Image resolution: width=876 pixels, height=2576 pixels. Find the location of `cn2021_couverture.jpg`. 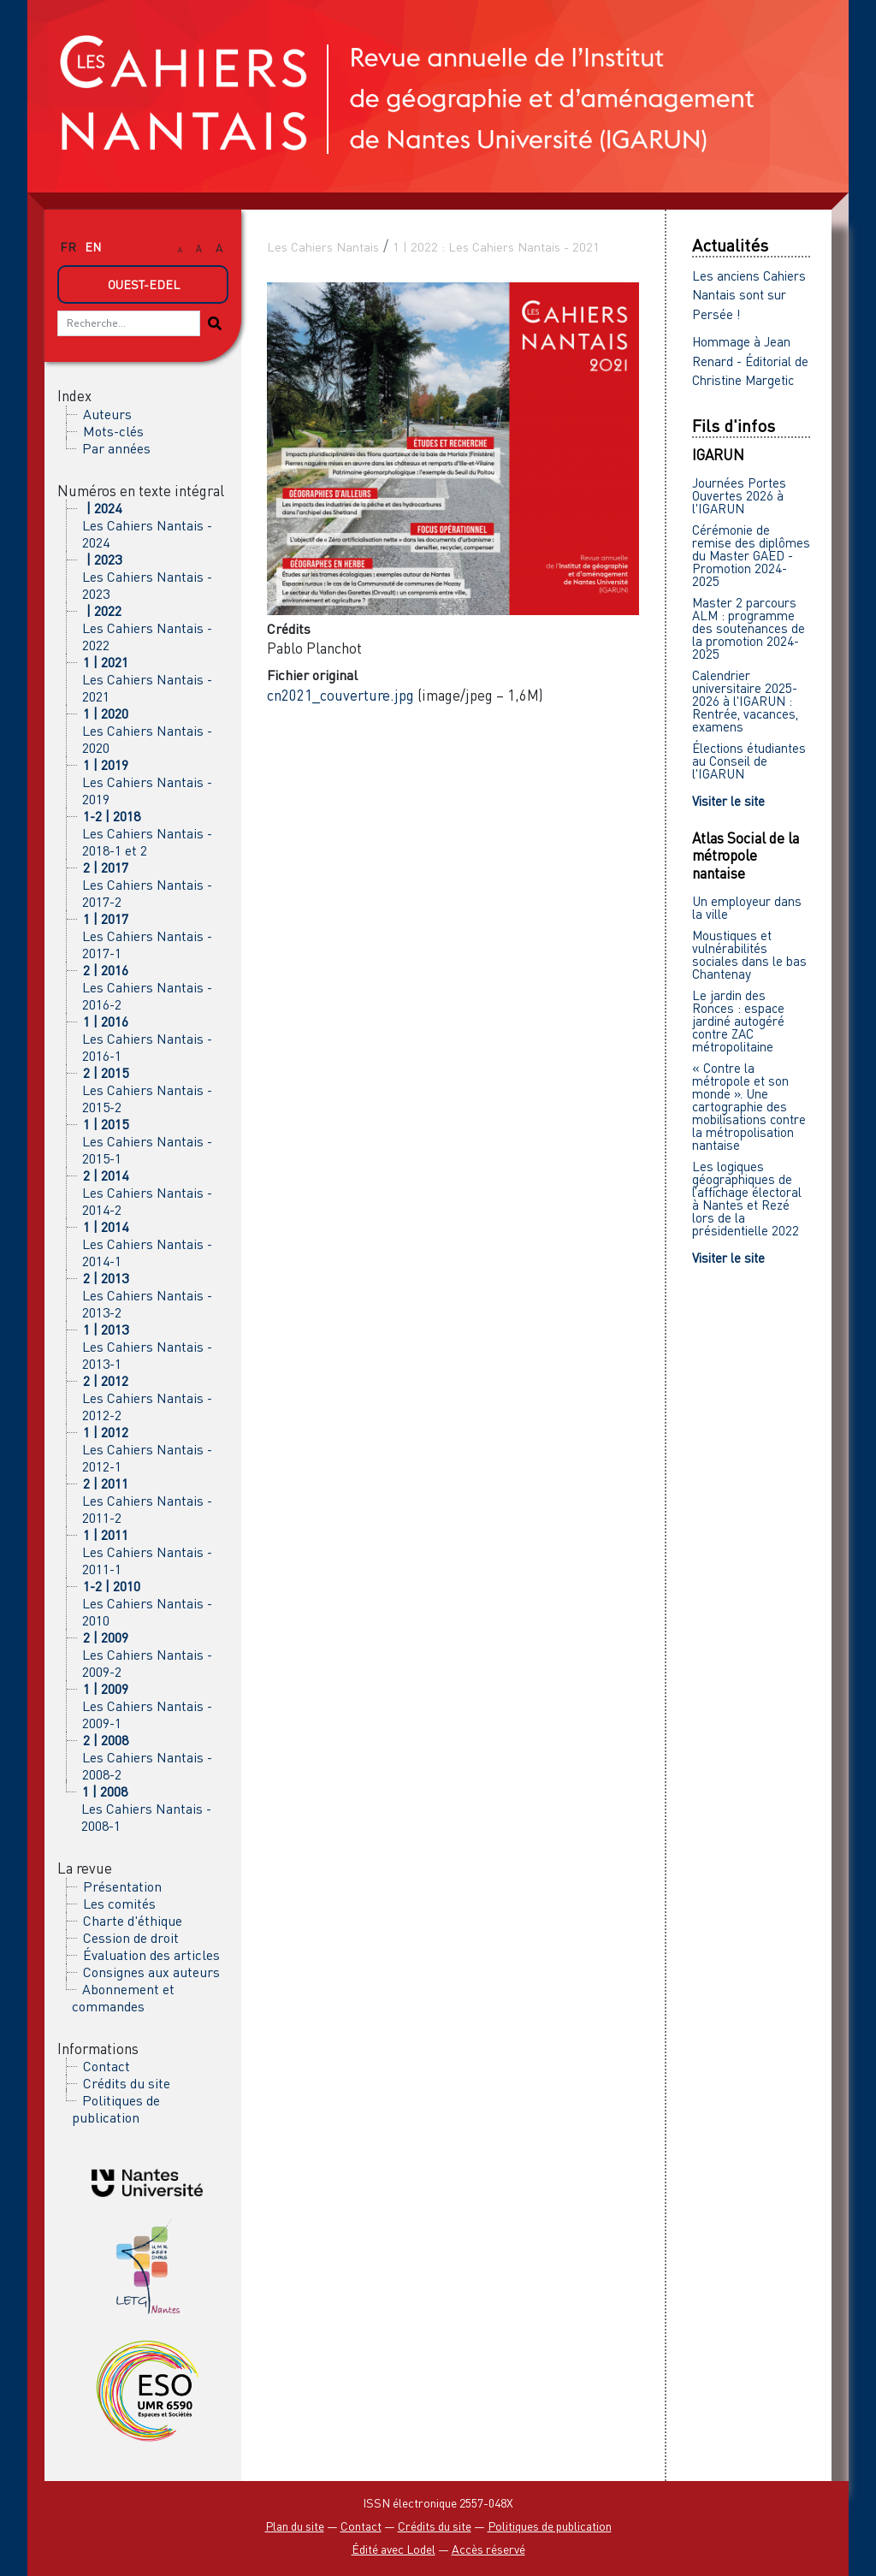

cn2021_couverture.jpg is located at coordinates (340, 695).